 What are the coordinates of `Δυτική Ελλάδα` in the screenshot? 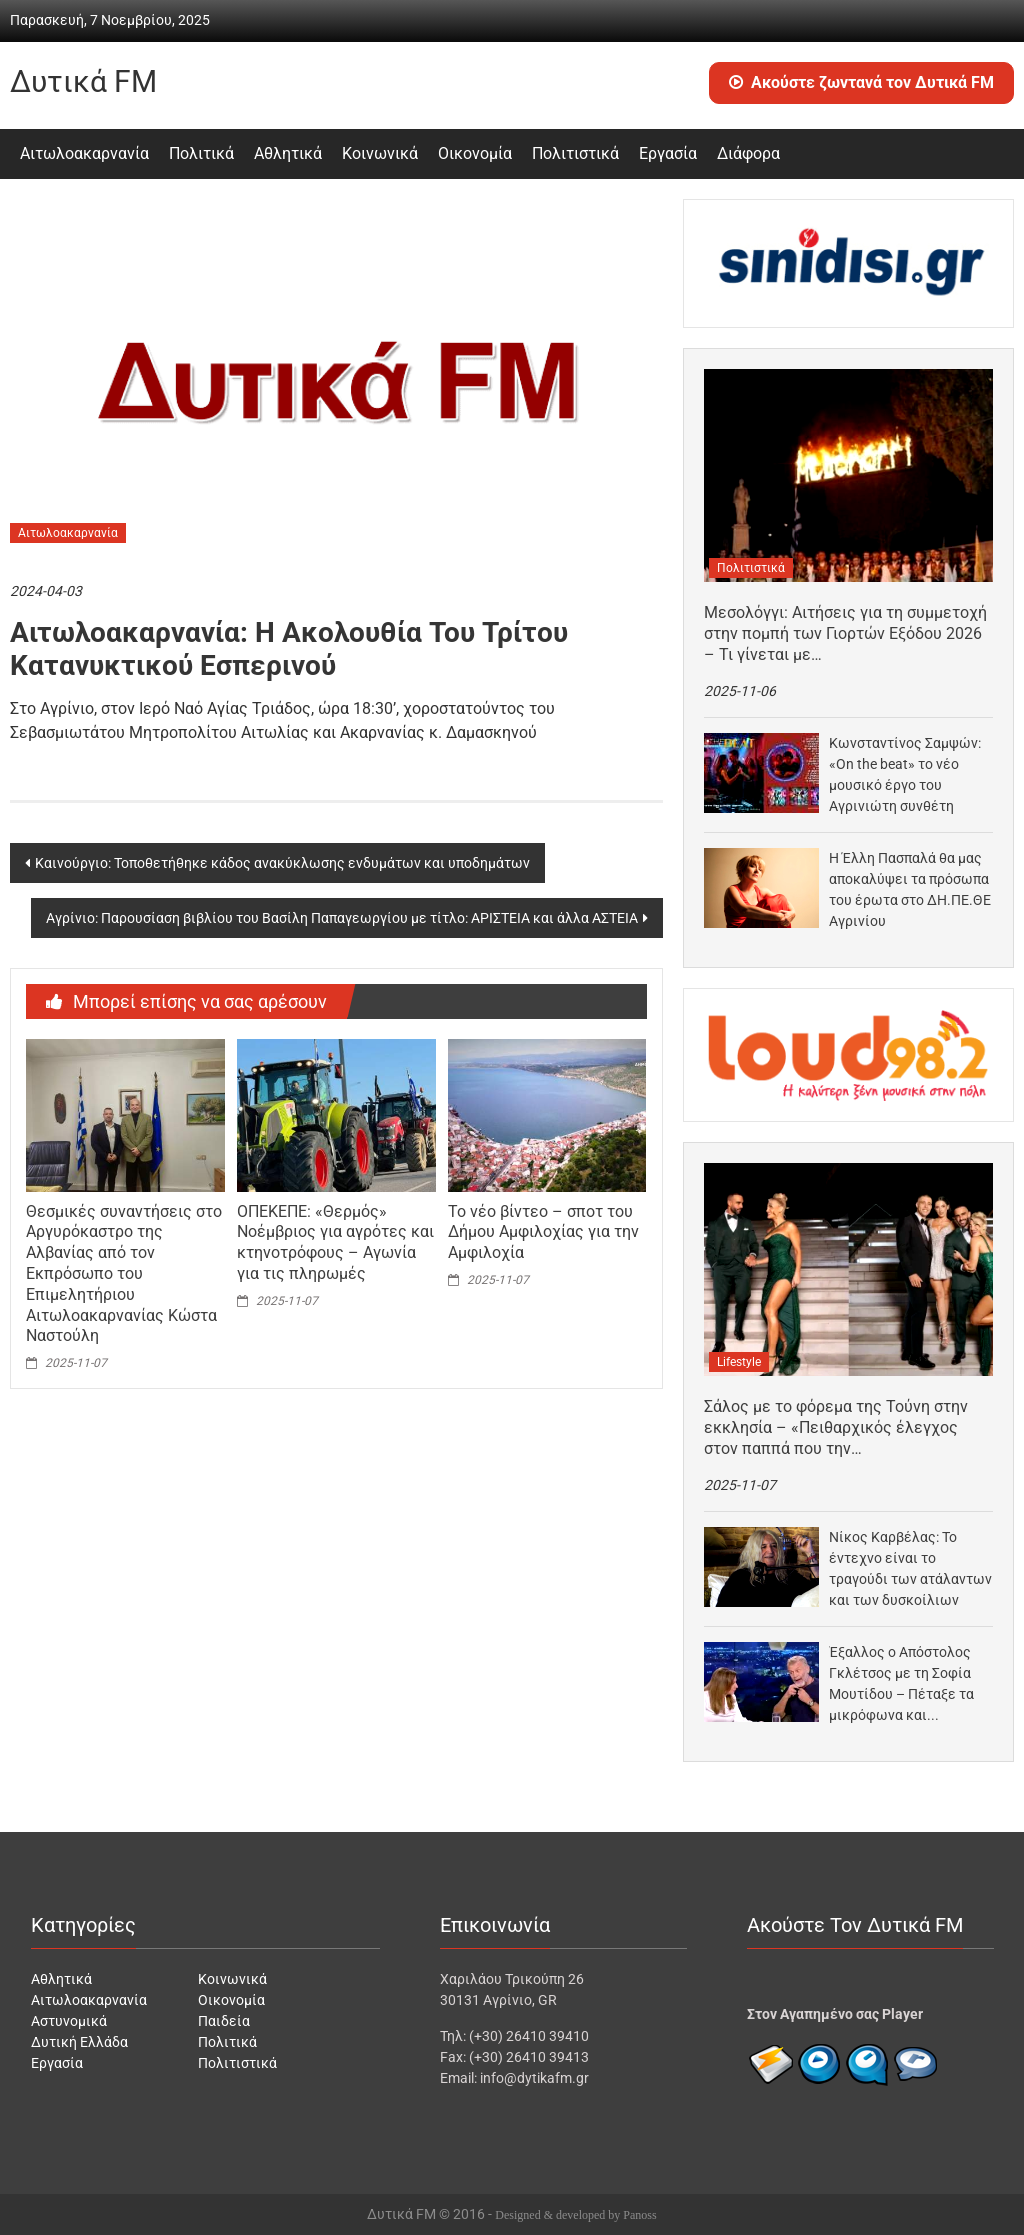 It's located at (79, 2042).